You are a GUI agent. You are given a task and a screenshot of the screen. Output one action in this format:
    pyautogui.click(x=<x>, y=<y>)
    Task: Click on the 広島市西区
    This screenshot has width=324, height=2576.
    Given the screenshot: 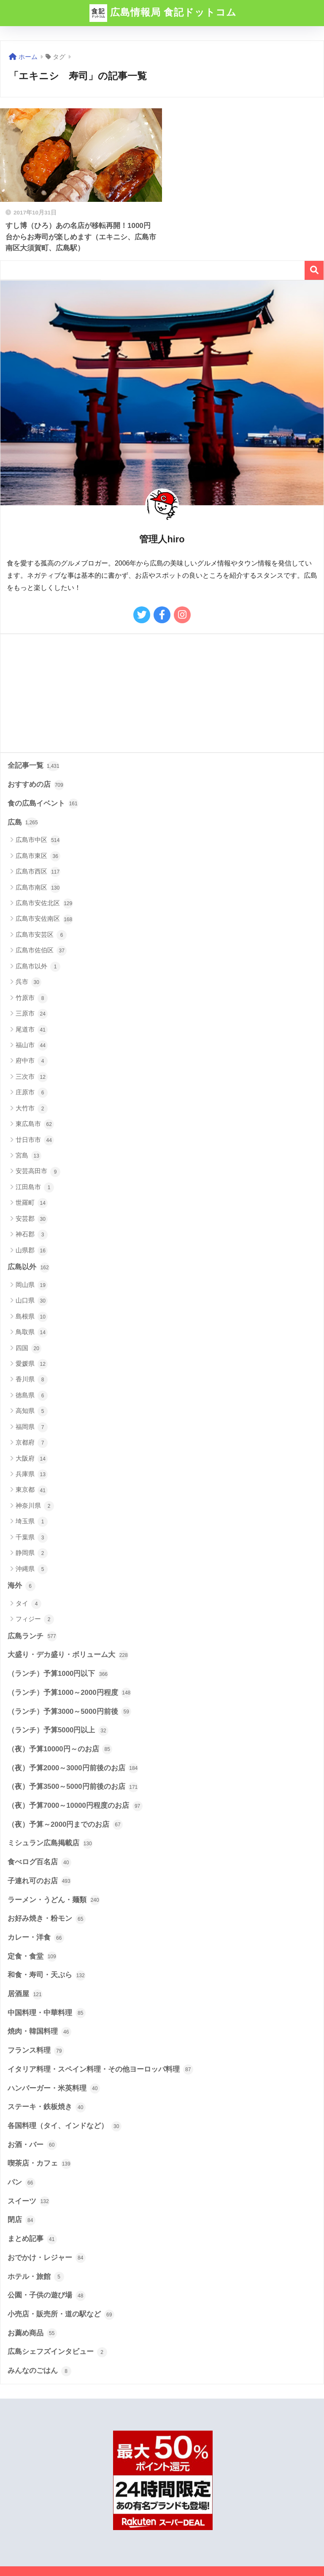 What is the action you would take?
    pyautogui.click(x=38, y=872)
    